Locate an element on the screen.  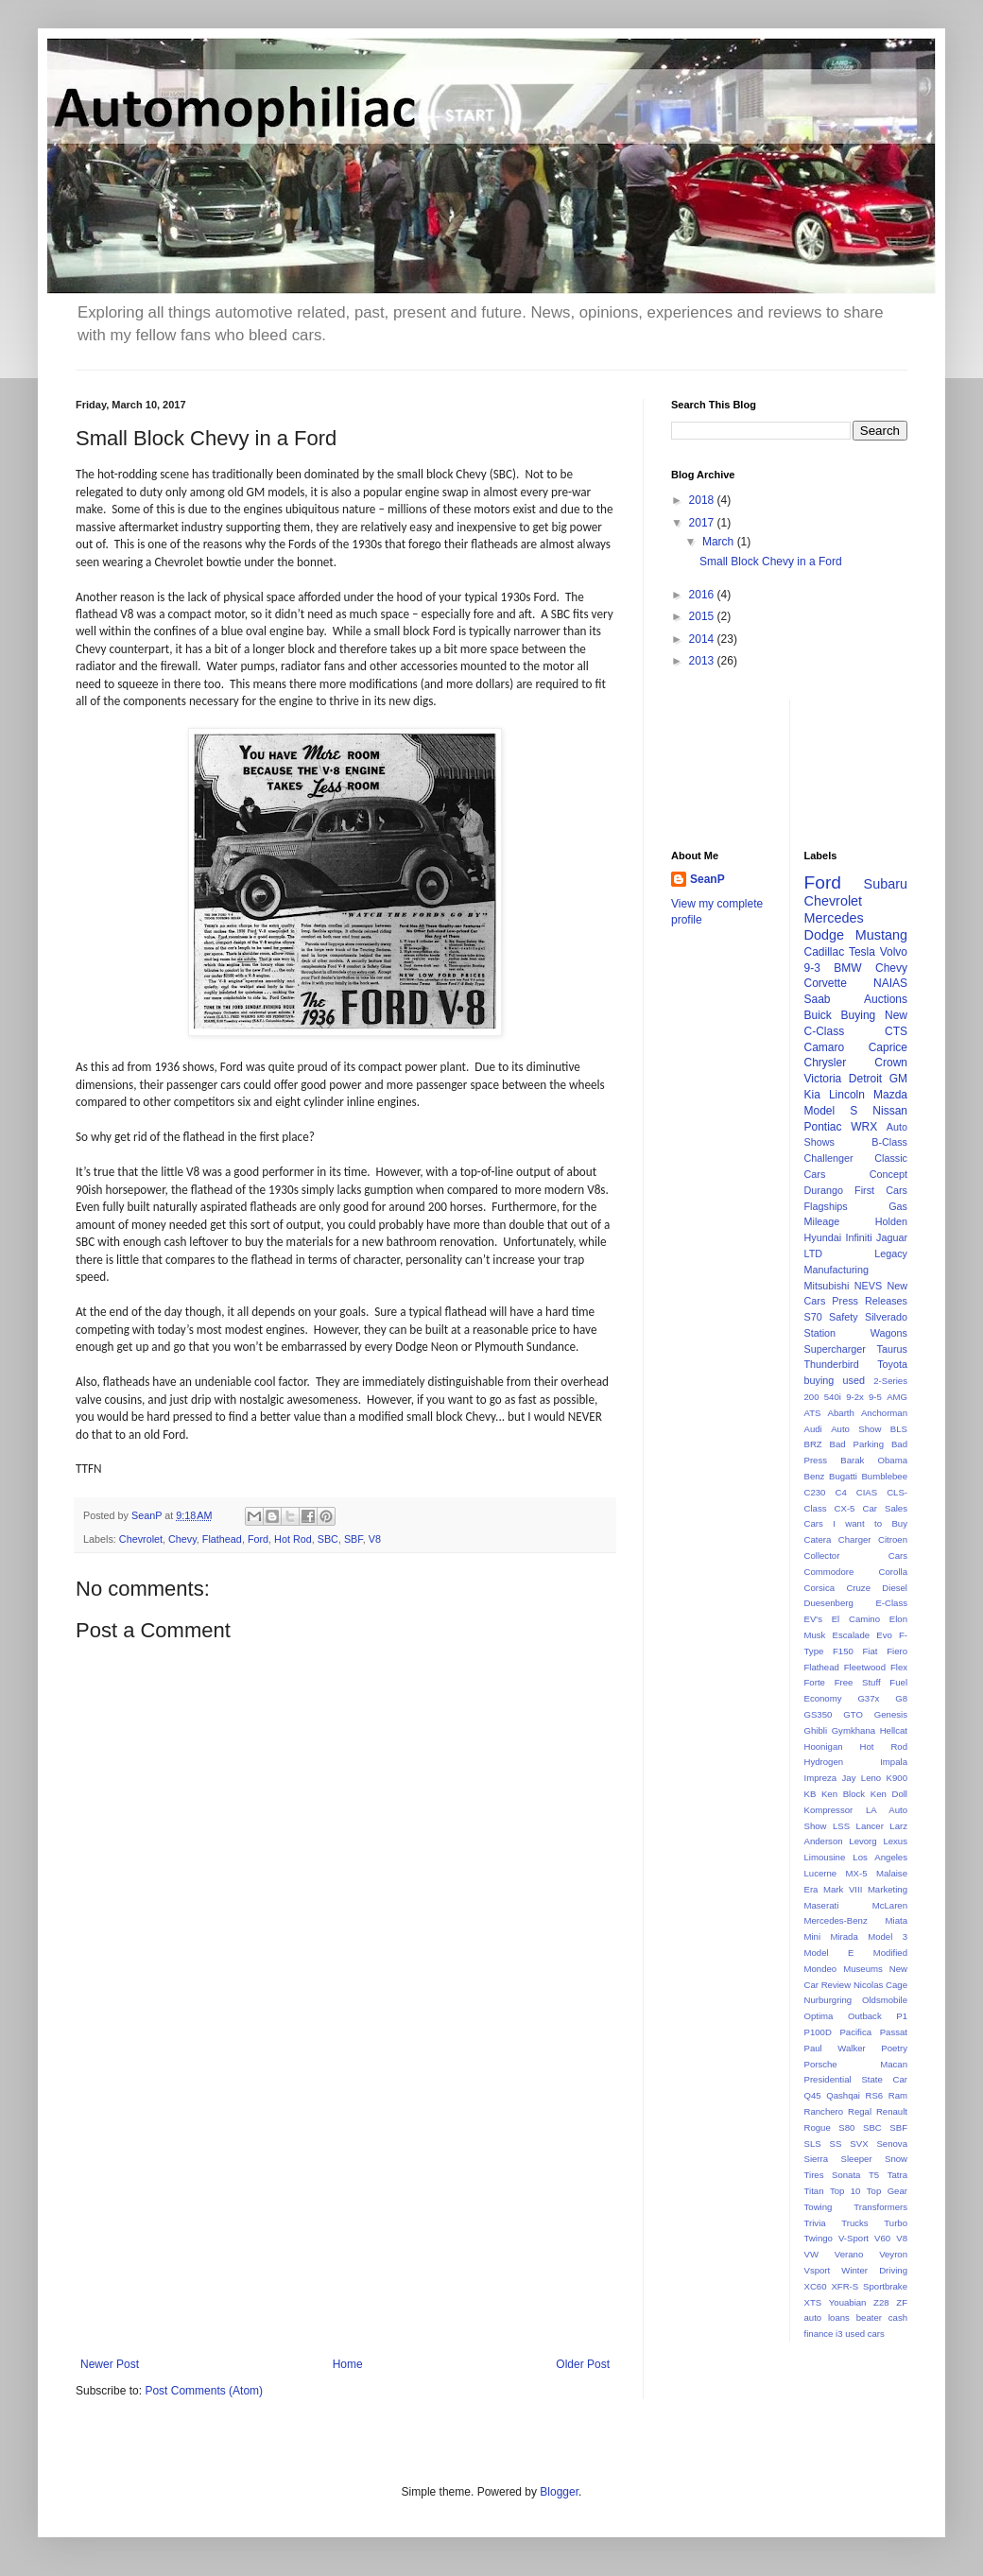
VW is located at coordinates (811, 2254).